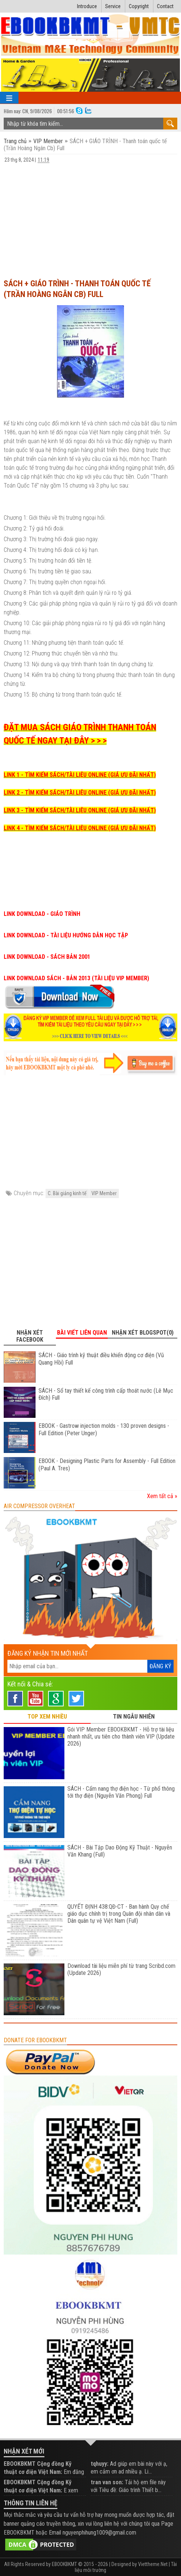 The width and height of the screenshot is (181, 2576). Describe the element at coordinates (76, 978) in the screenshot. I see `LINK DOWNLOAD SÁCH - BẢN 2013 (TÀI LIỆU VIP MEMBER)` at that location.